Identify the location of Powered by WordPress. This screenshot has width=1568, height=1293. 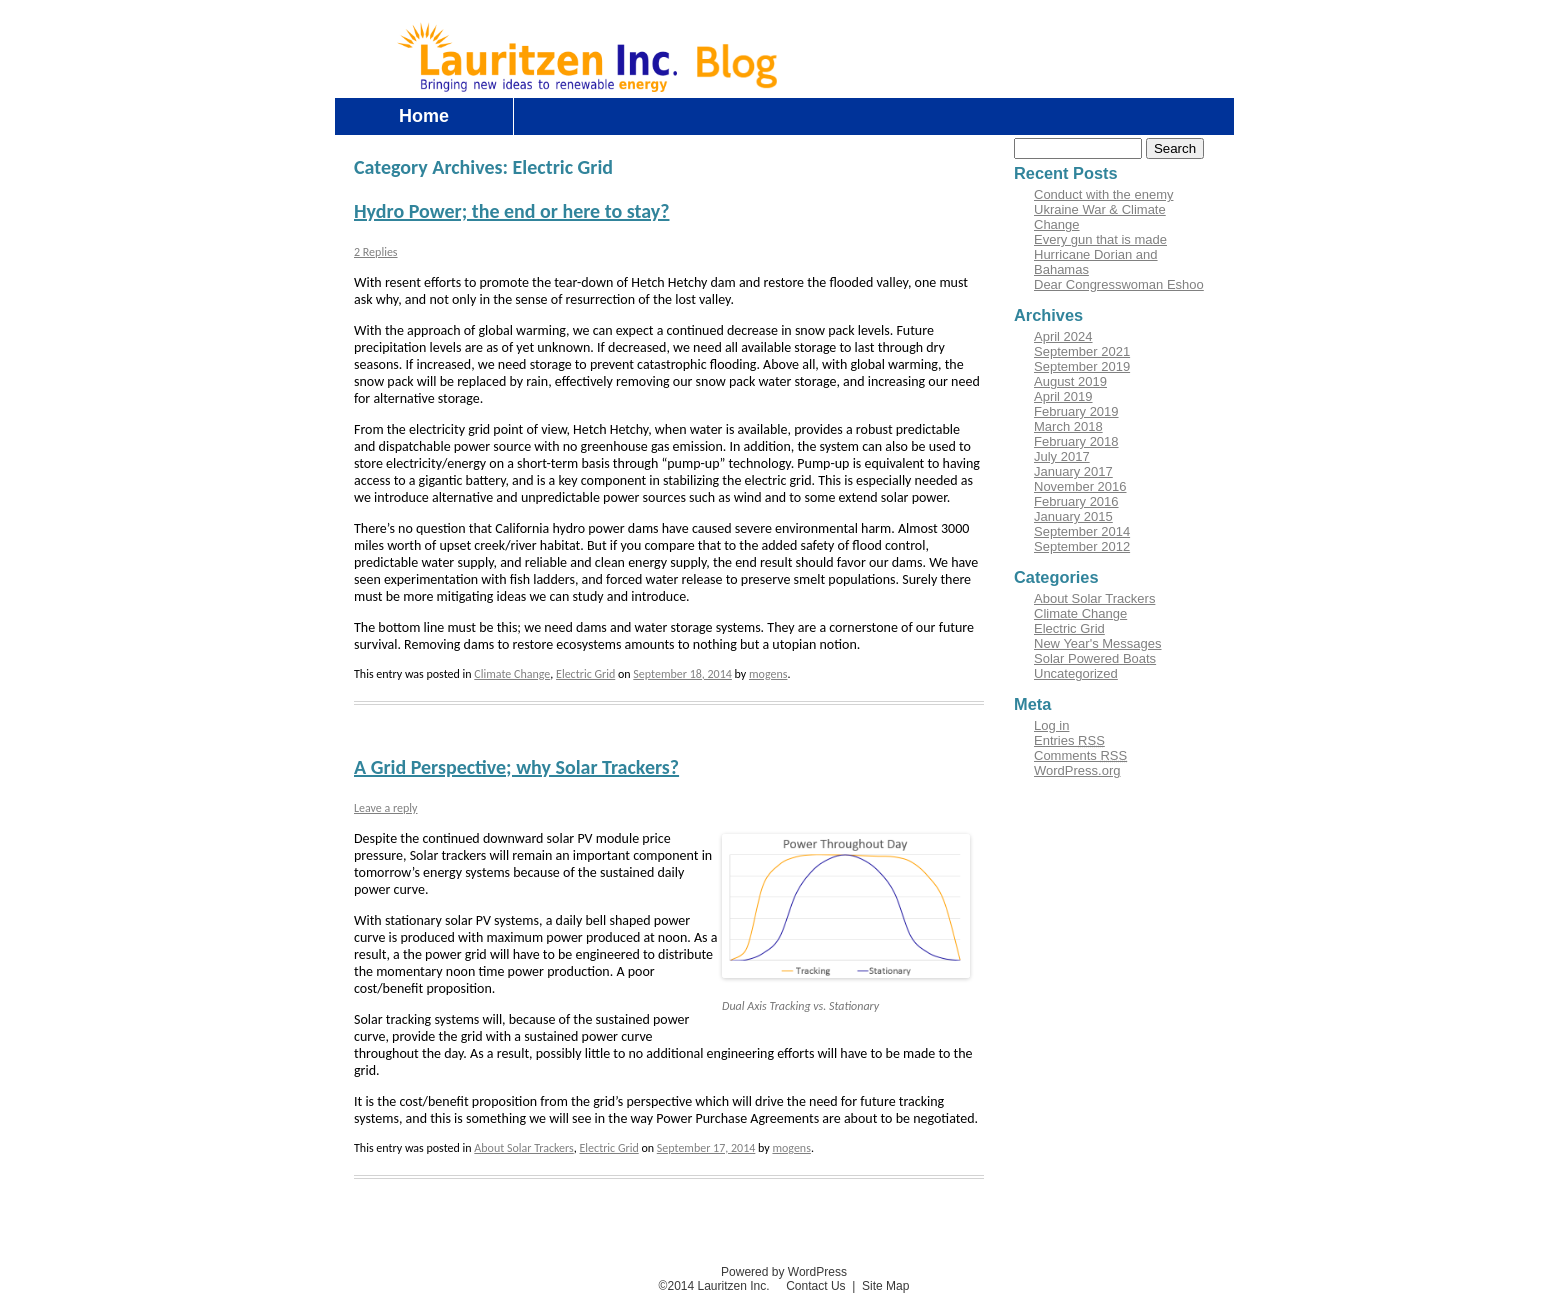
(784, 1272).